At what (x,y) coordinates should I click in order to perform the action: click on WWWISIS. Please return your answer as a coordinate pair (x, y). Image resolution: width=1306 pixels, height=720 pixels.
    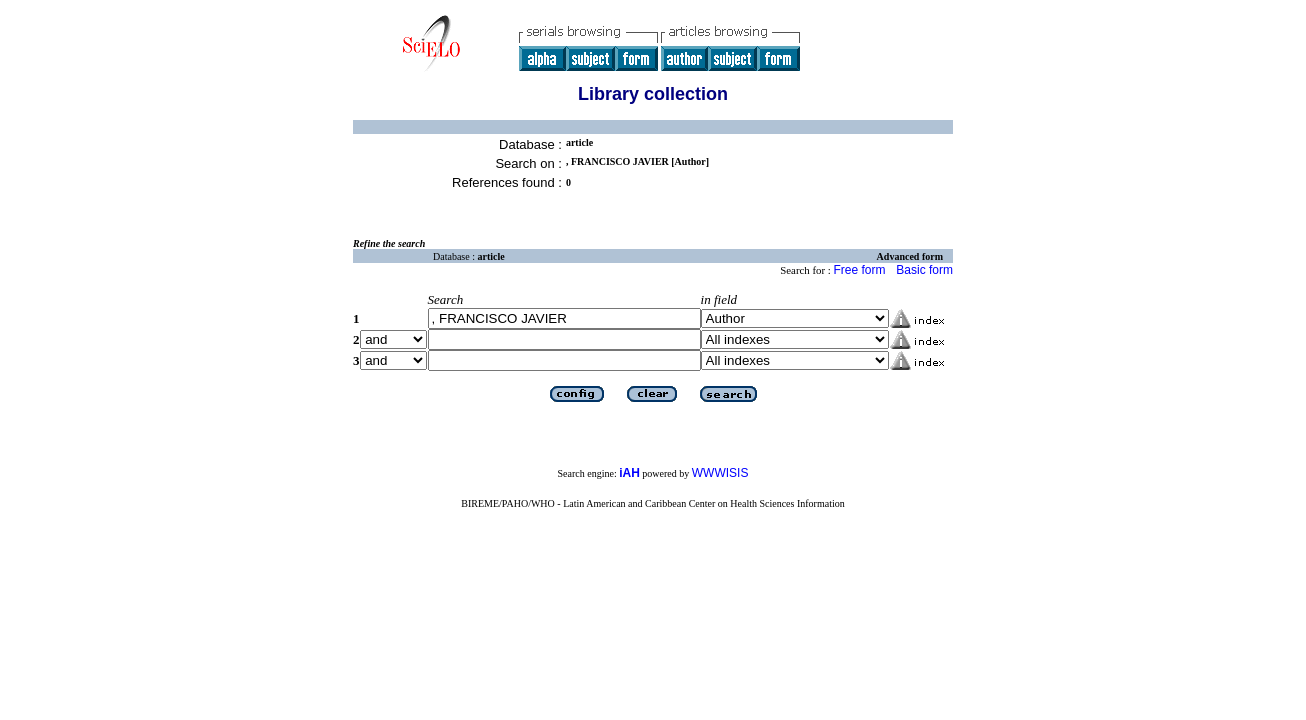
    Looking at the image, I should click on (720, 473).